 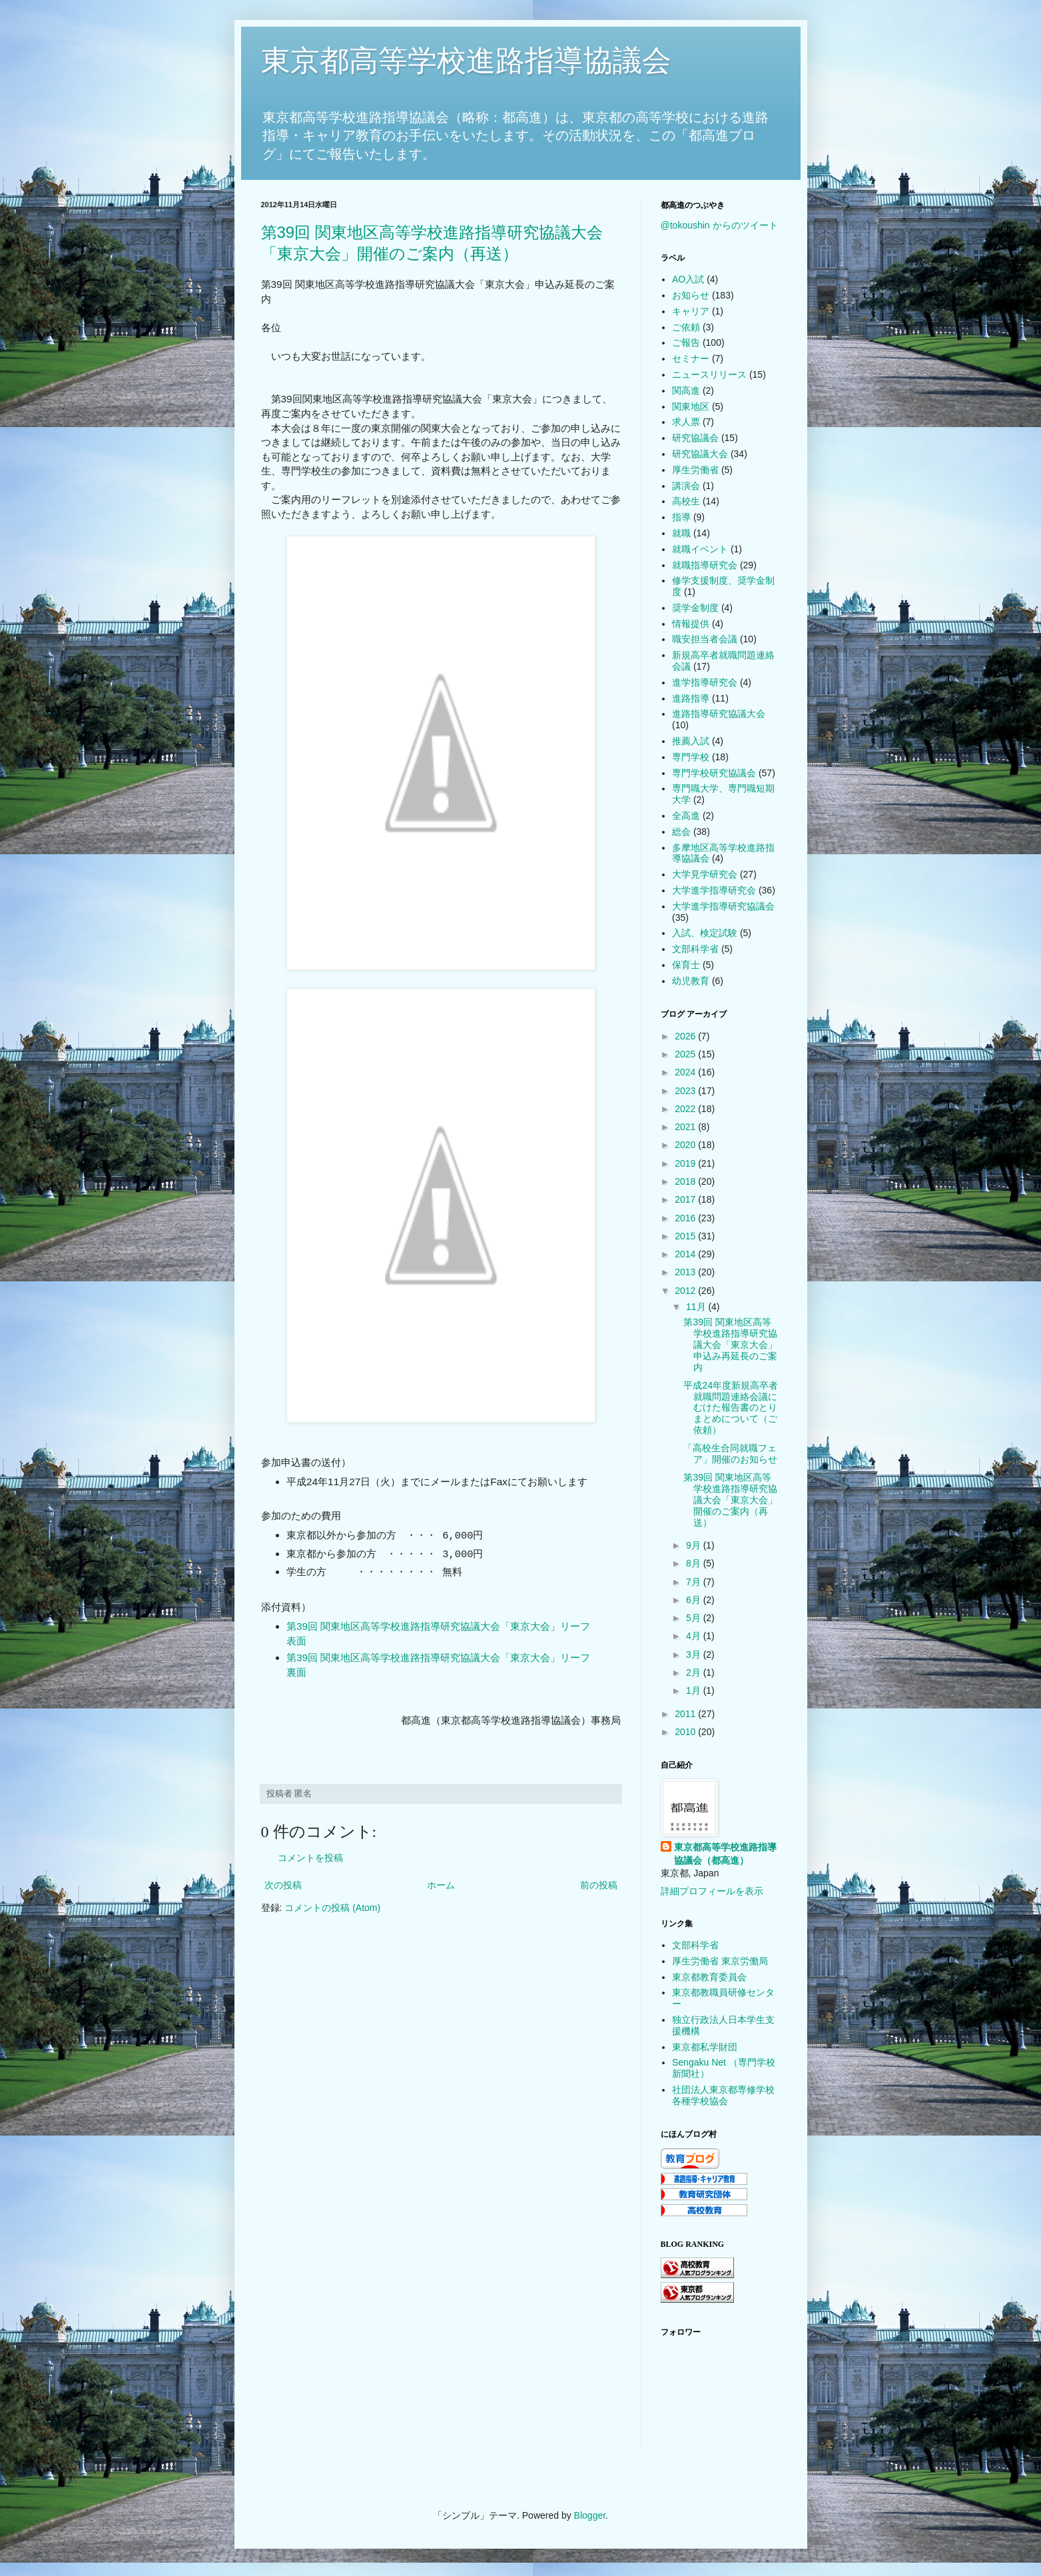 I want to click on 「高校生合同就職フェア」開催のお知らせ, so click(x=730, y=1454).